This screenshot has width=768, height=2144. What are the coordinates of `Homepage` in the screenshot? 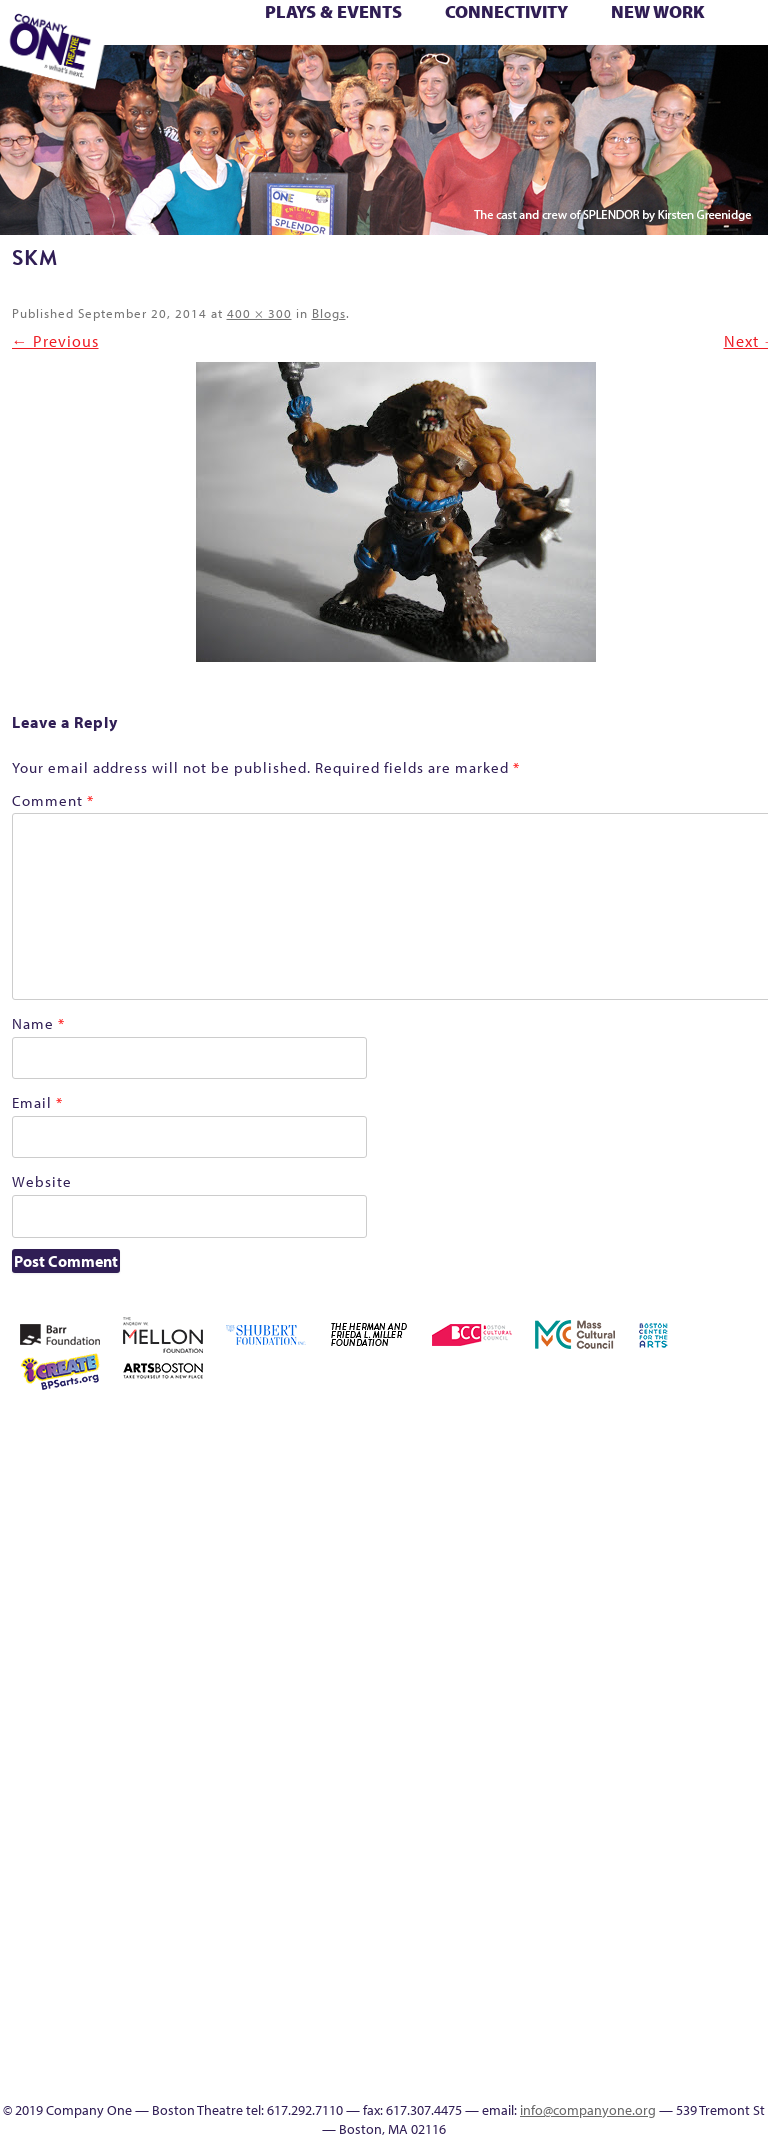 It's located at (653, 1621).